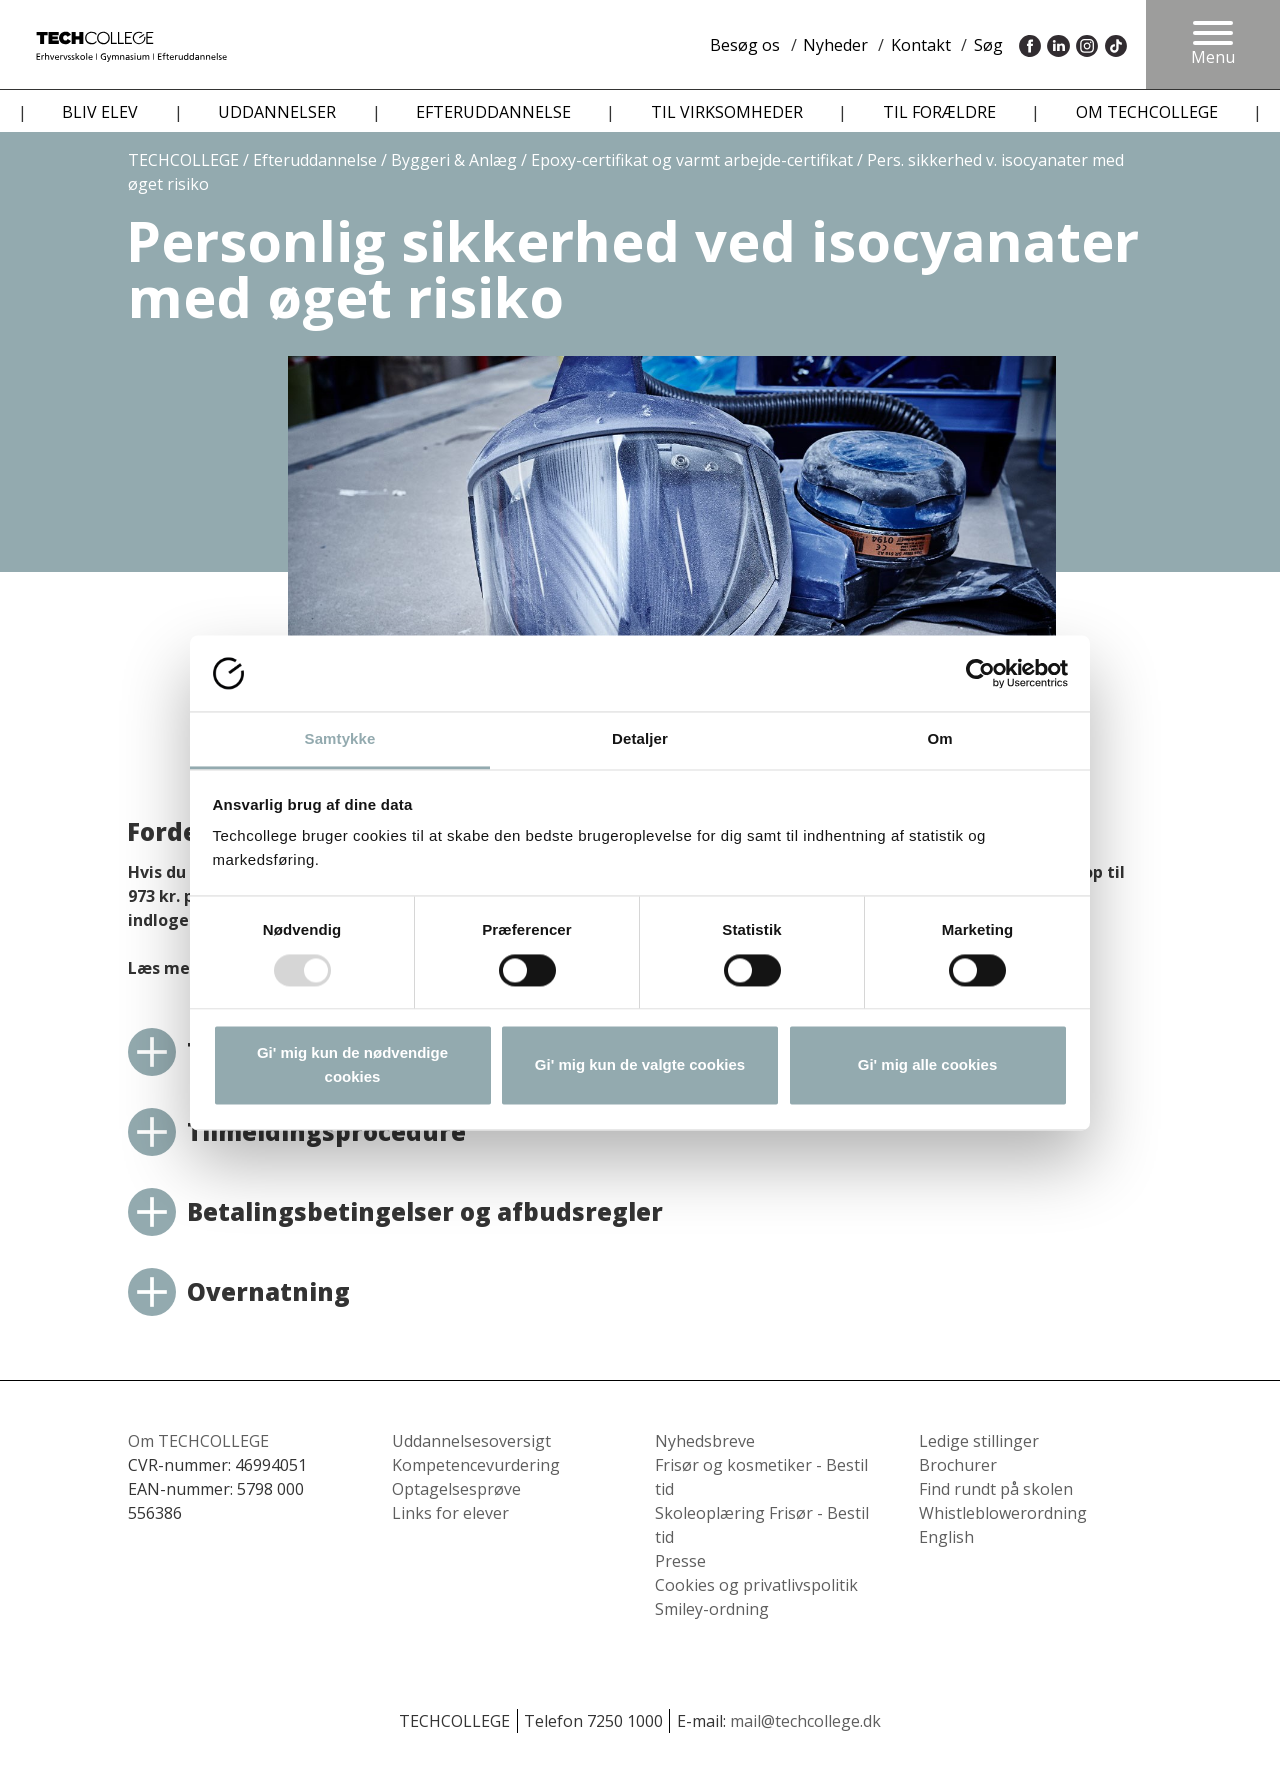 The width and height of the screenshot is (1280, 1765). I want to click on Besøg os, so click(745, 45).